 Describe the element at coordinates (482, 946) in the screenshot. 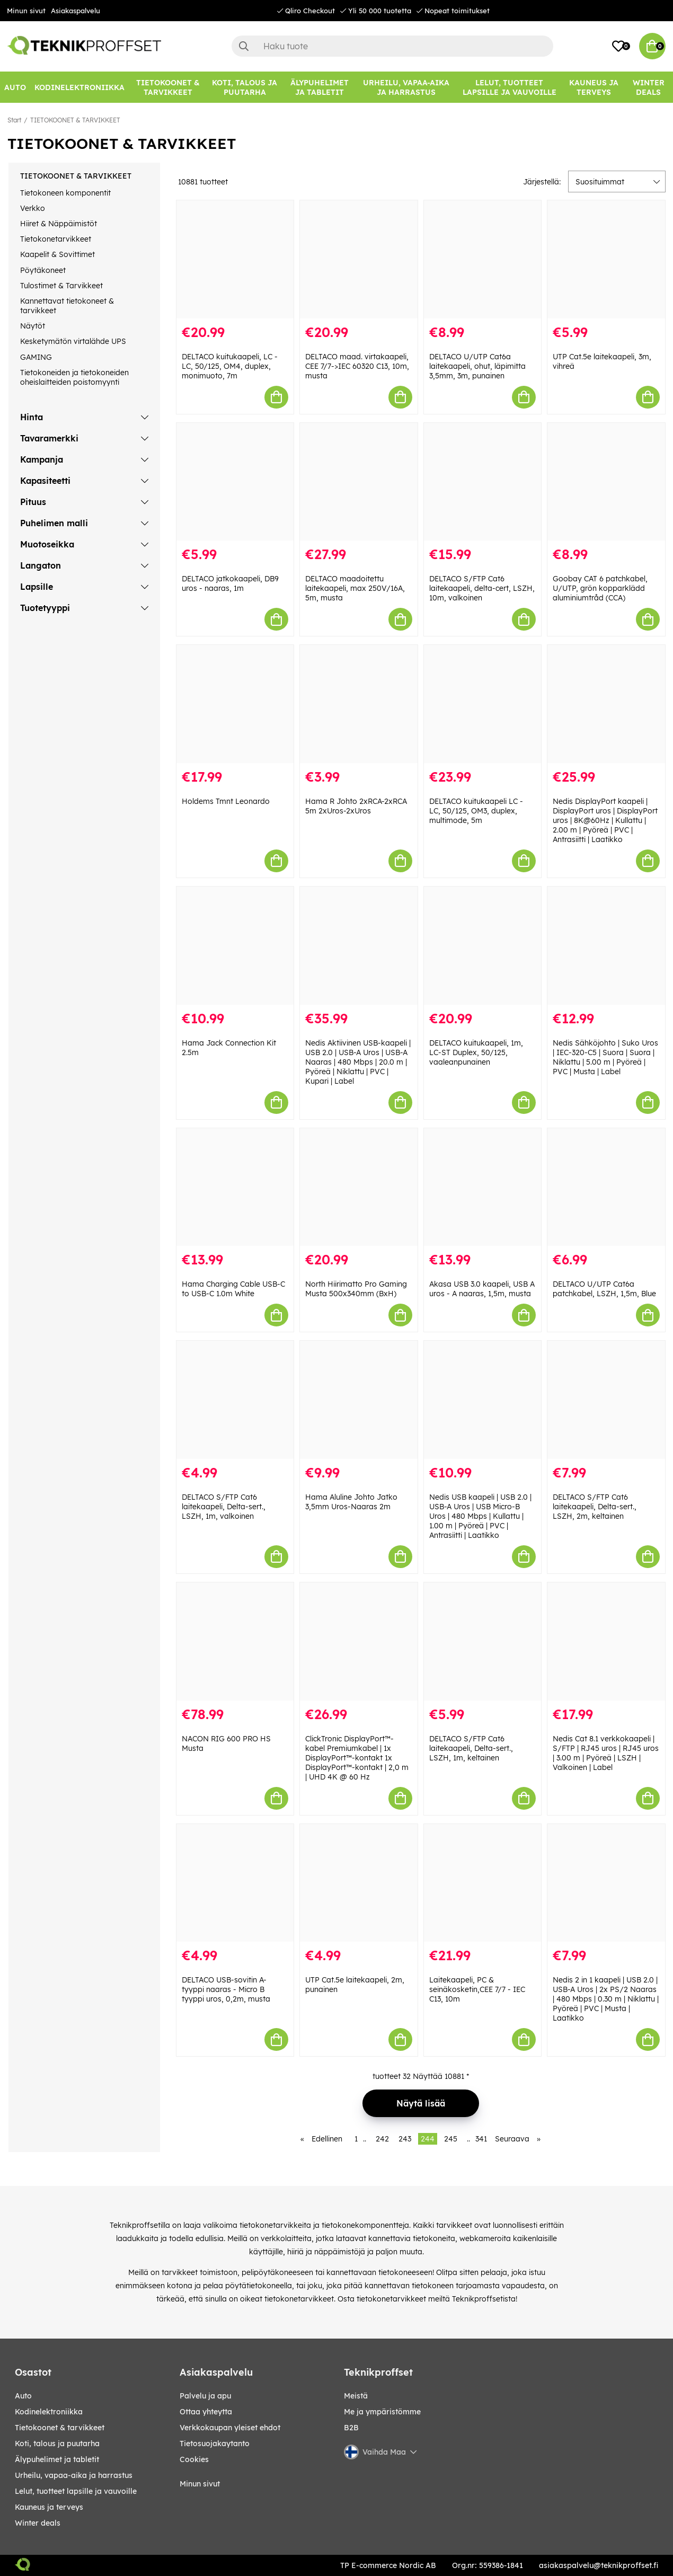

I see `[DELTACO kuitukaapeli, 1m, LC-ST Duplex, 50/125, vaaleanpunainen]` at that location.